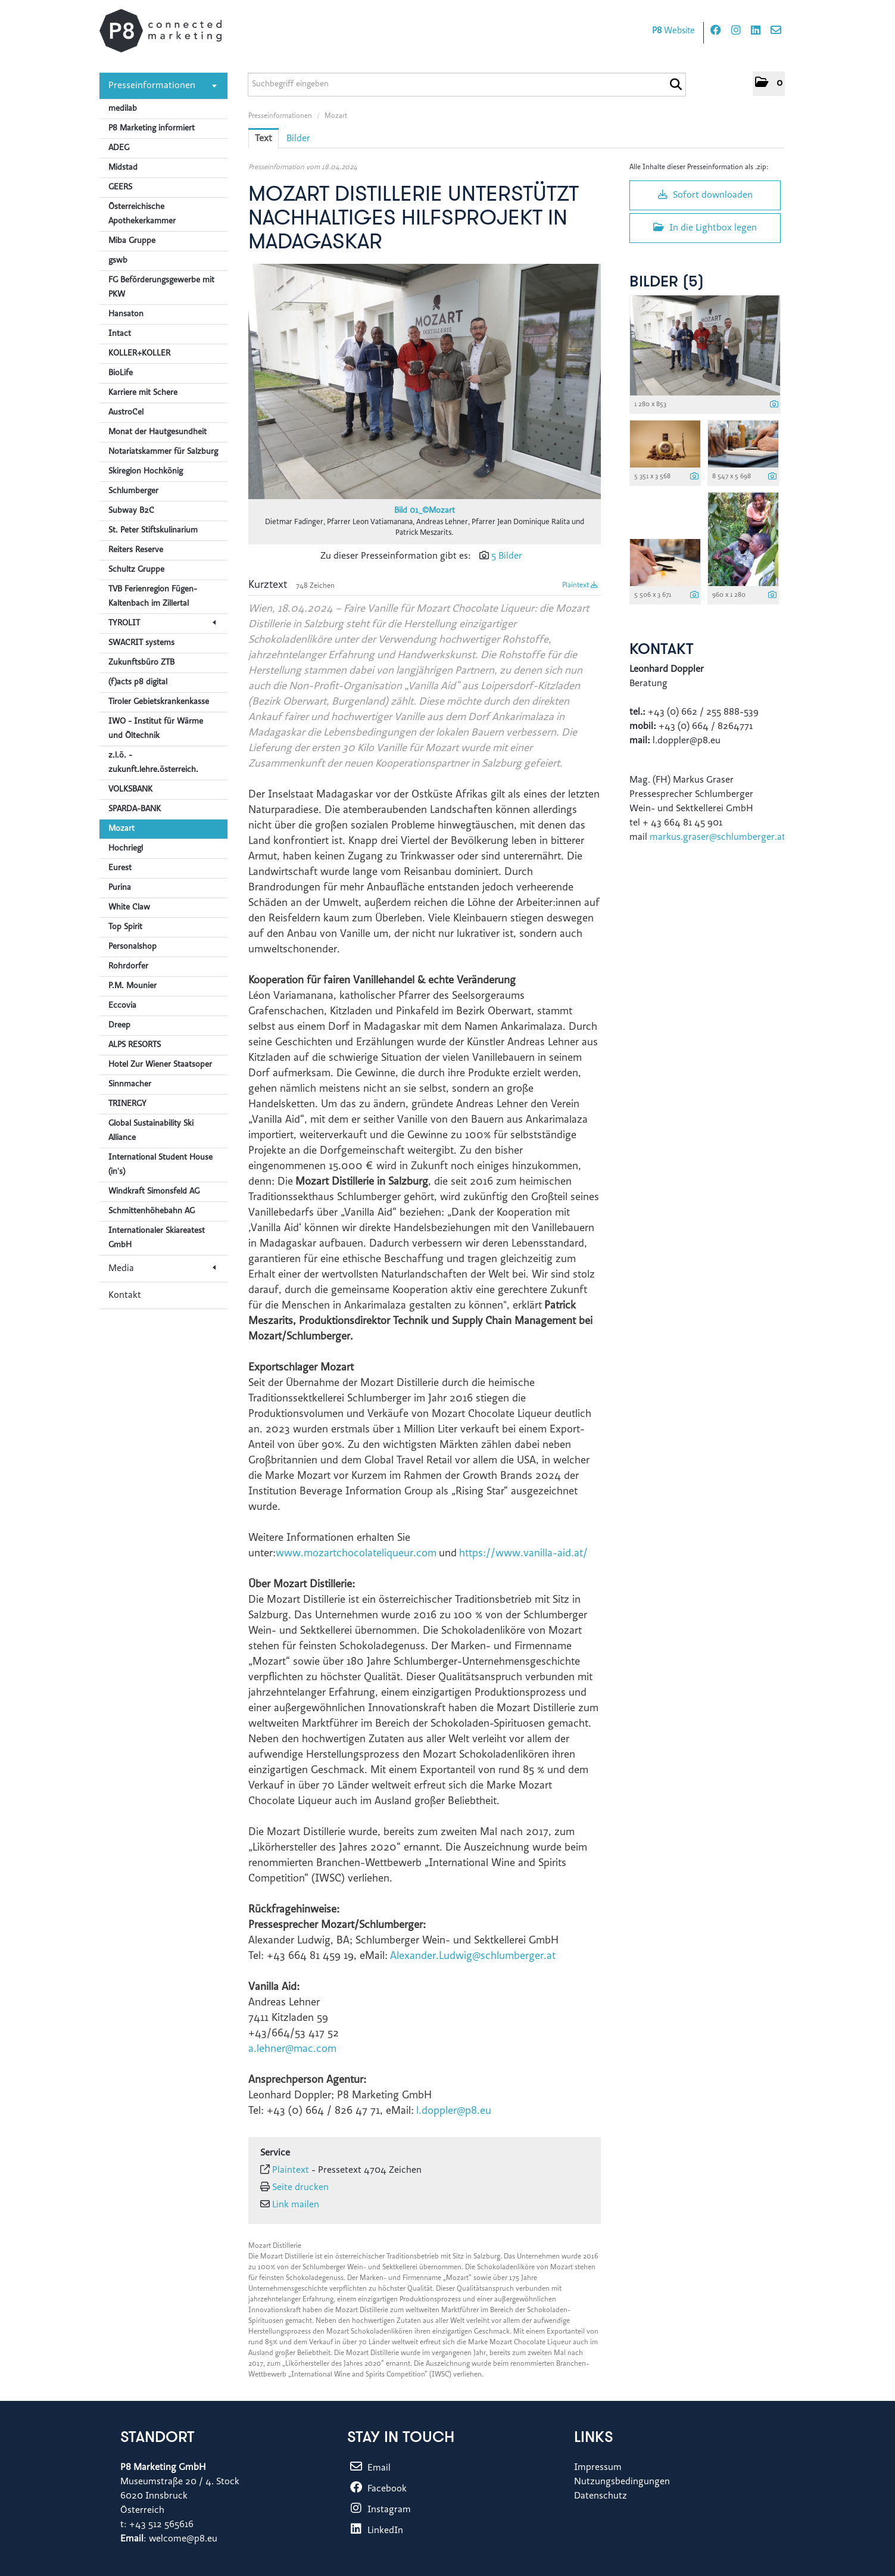  Describe the element at coordinates (600, 2496) in the screenshot. I see `Datenschutz` at that location.